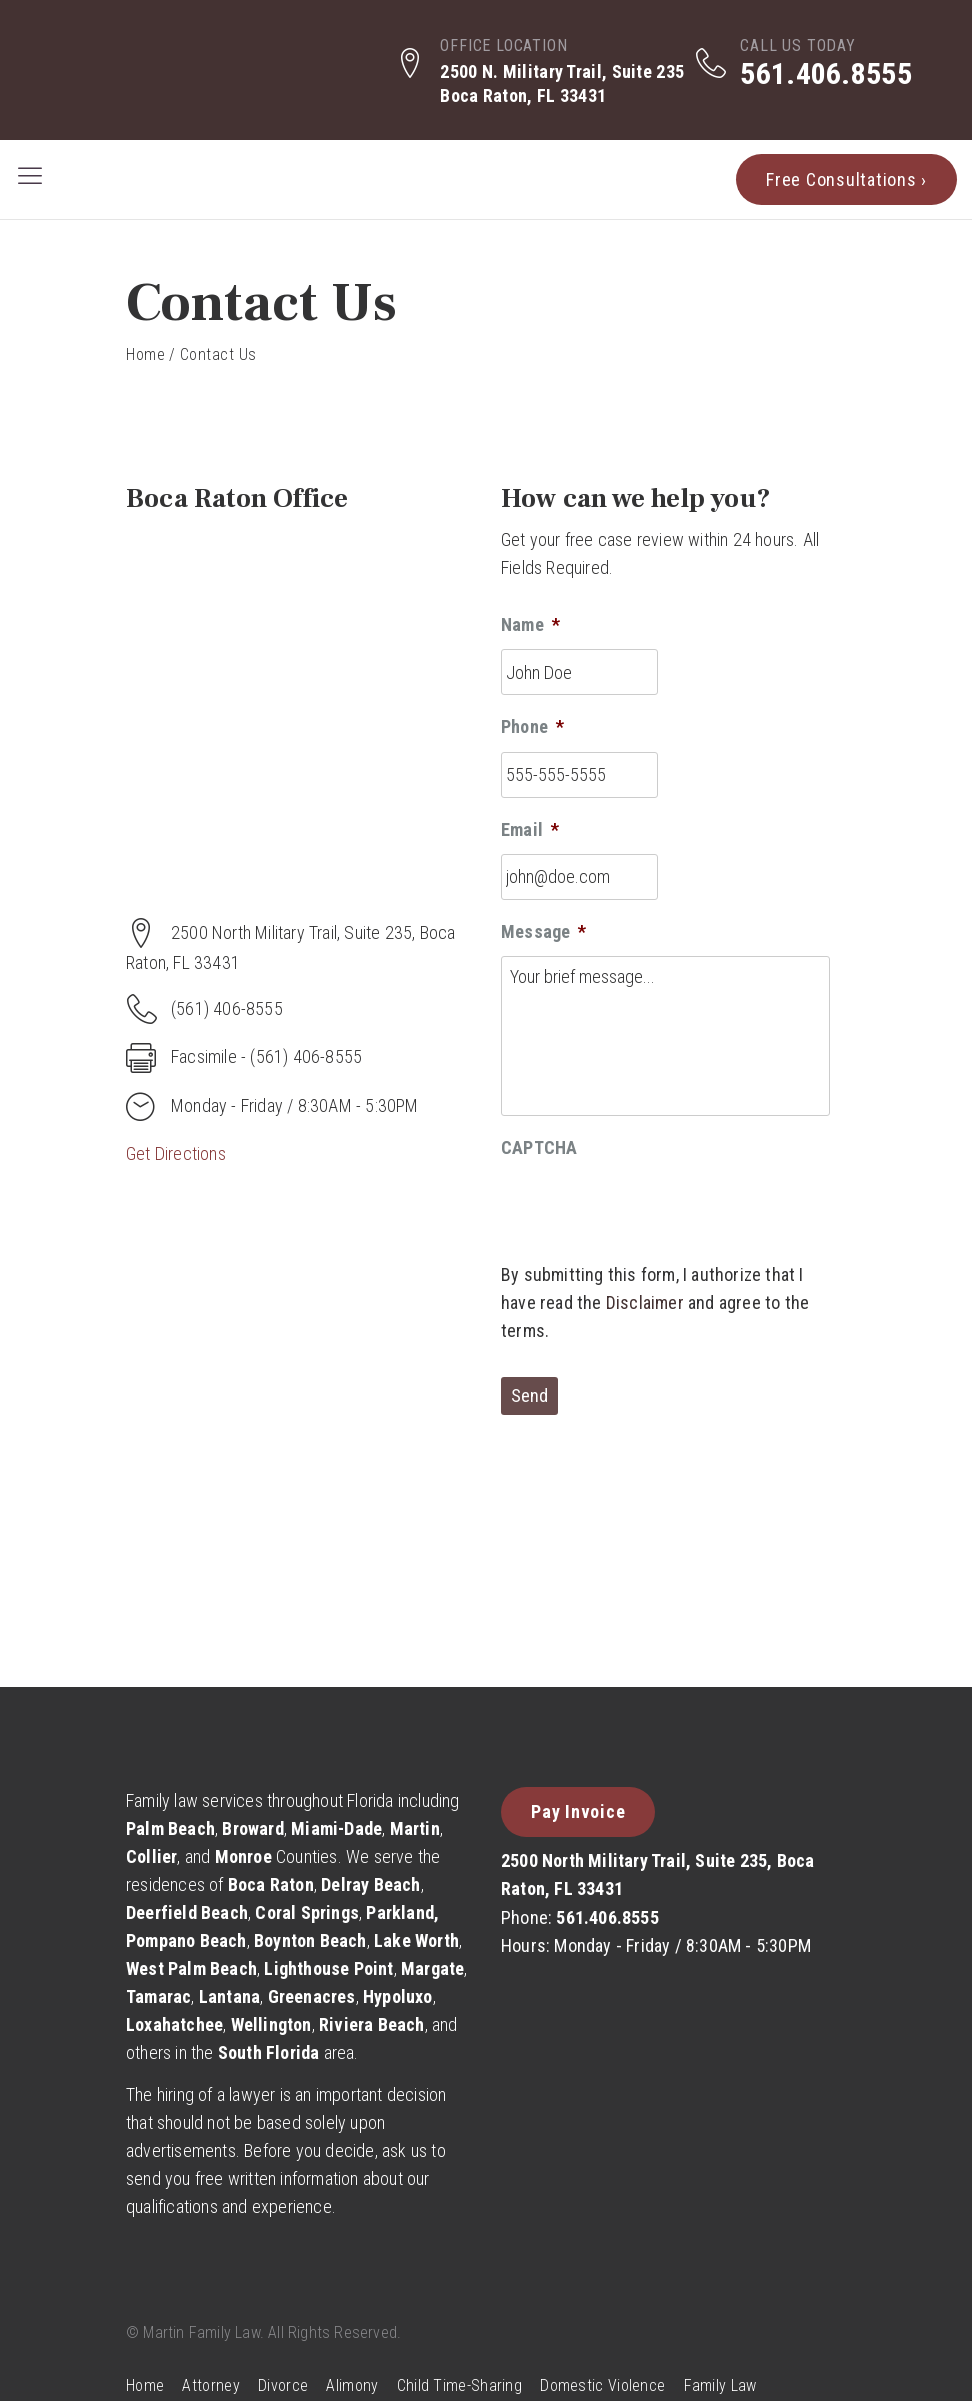 This screenshot has width=972, height=2401. I want to click on Boynton Beach, so click(310, 1940).